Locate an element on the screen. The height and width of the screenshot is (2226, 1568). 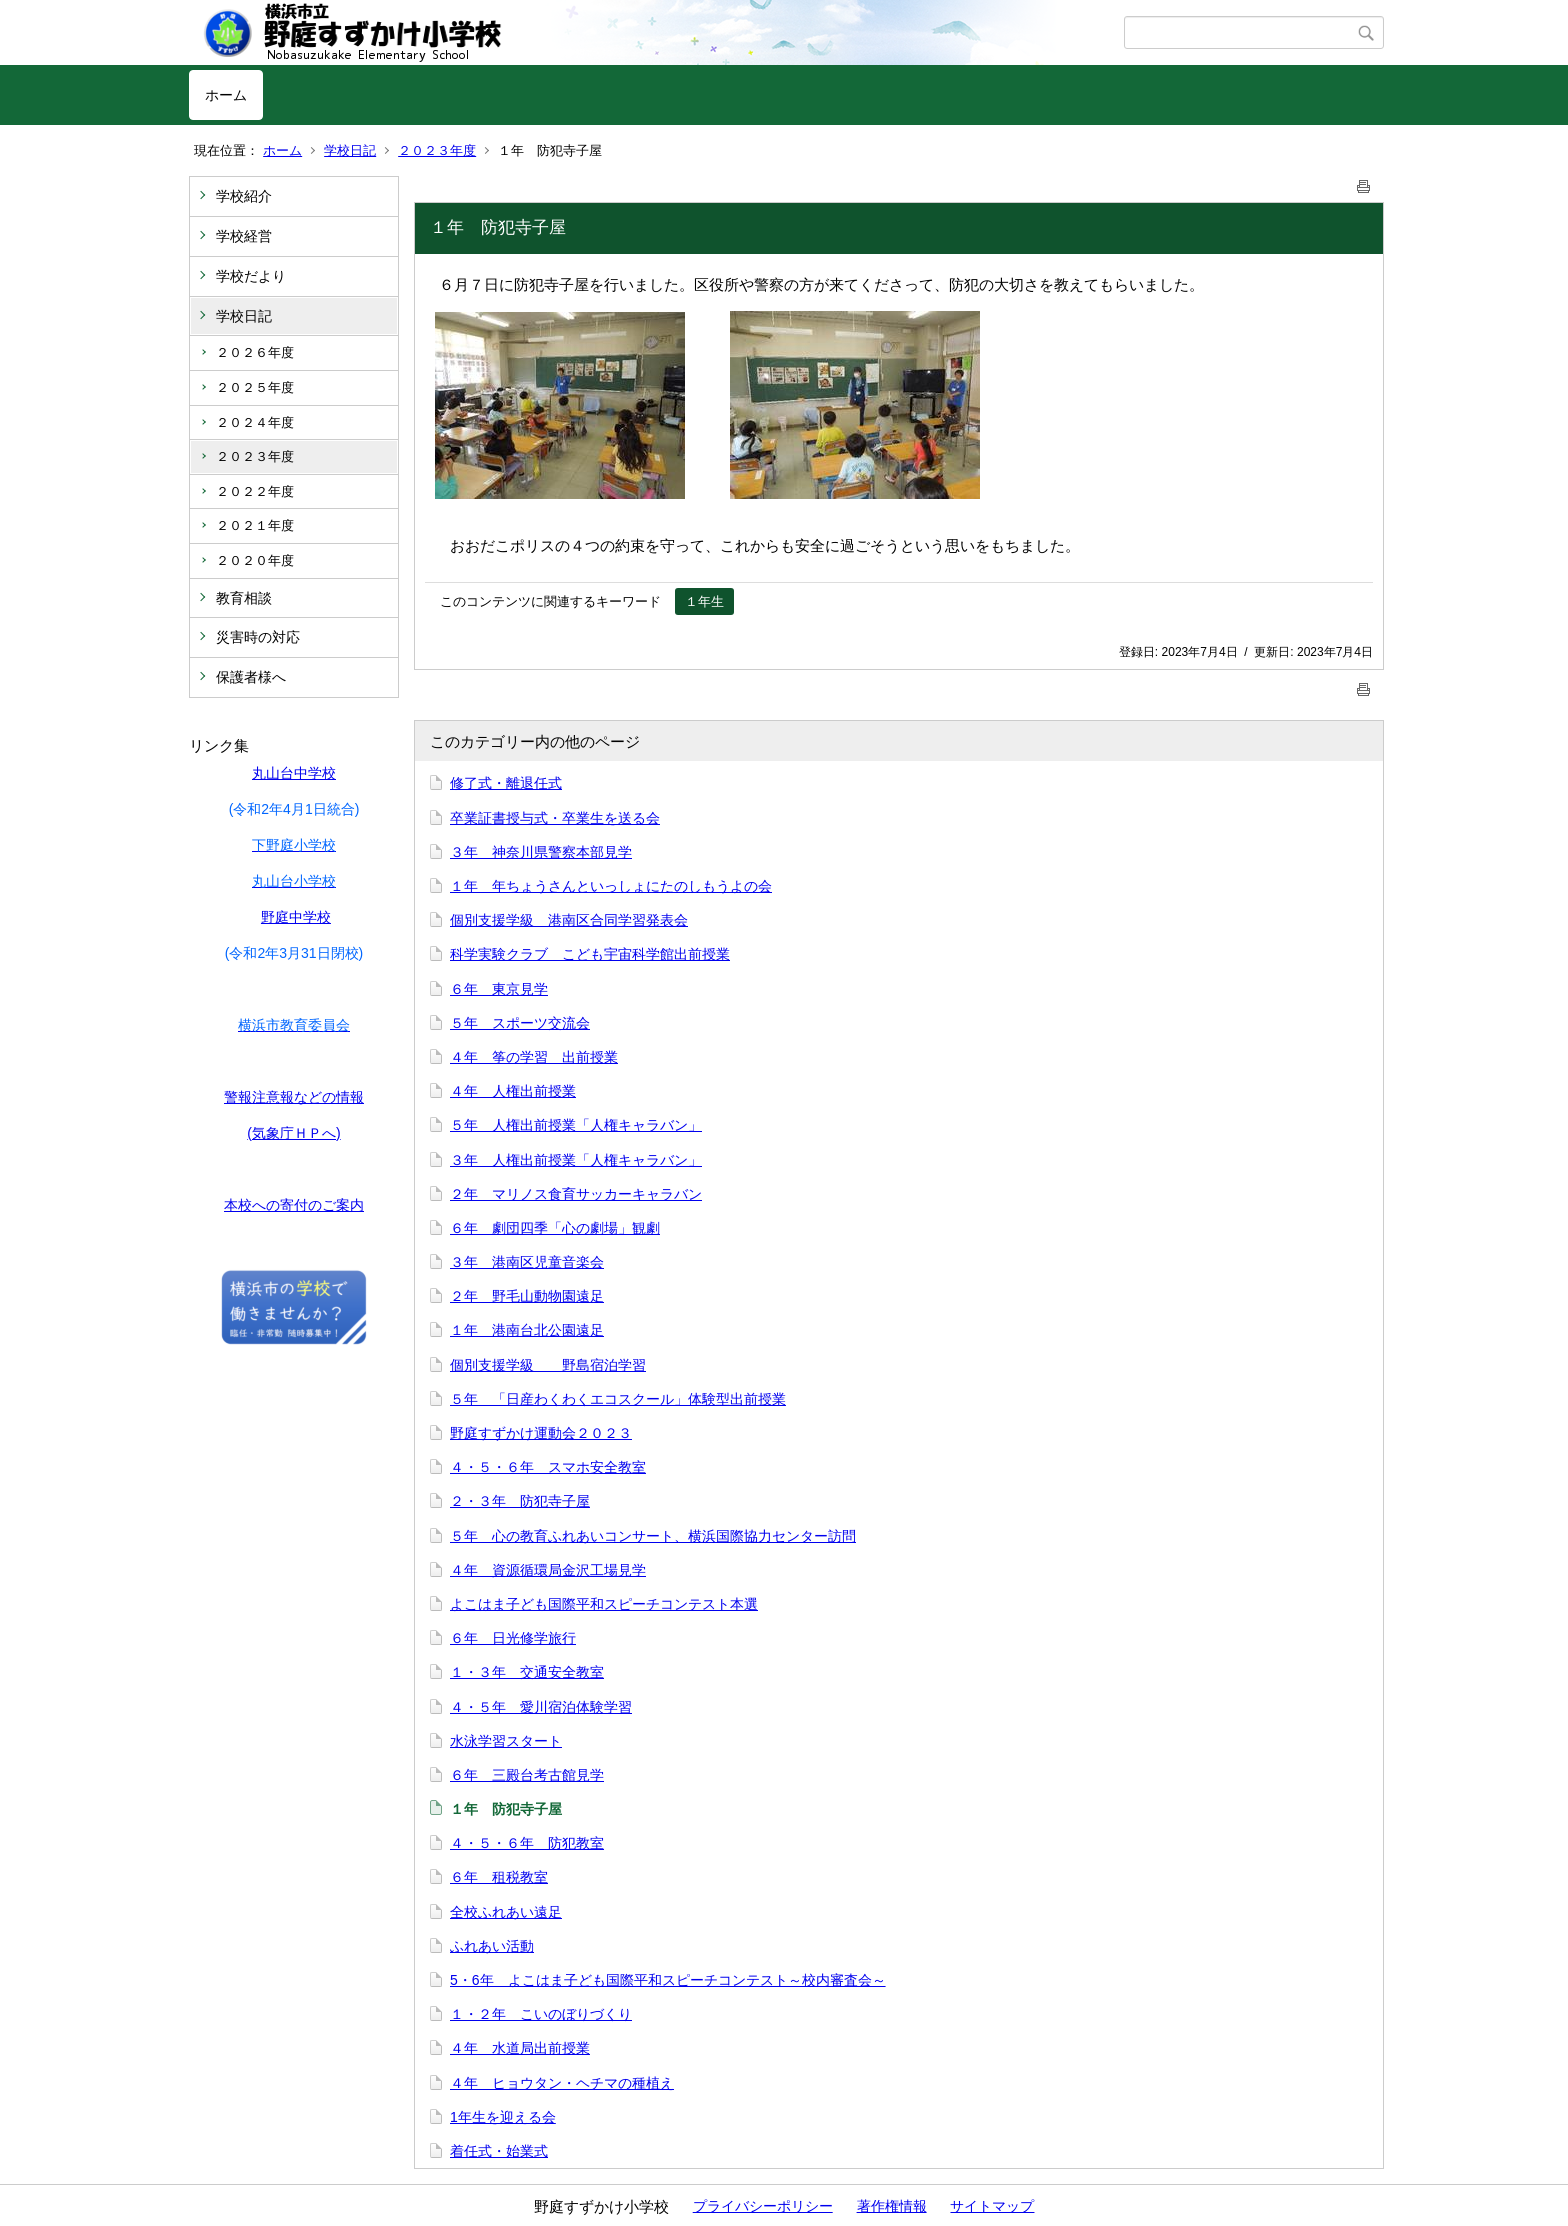
着任式・始業式 is located at coordinates (499, 2151).